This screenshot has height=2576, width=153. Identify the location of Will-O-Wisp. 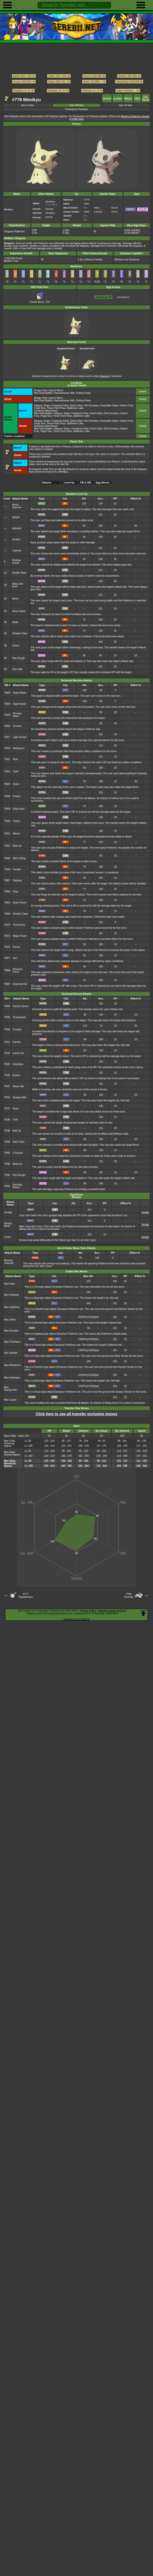
(19, 858).